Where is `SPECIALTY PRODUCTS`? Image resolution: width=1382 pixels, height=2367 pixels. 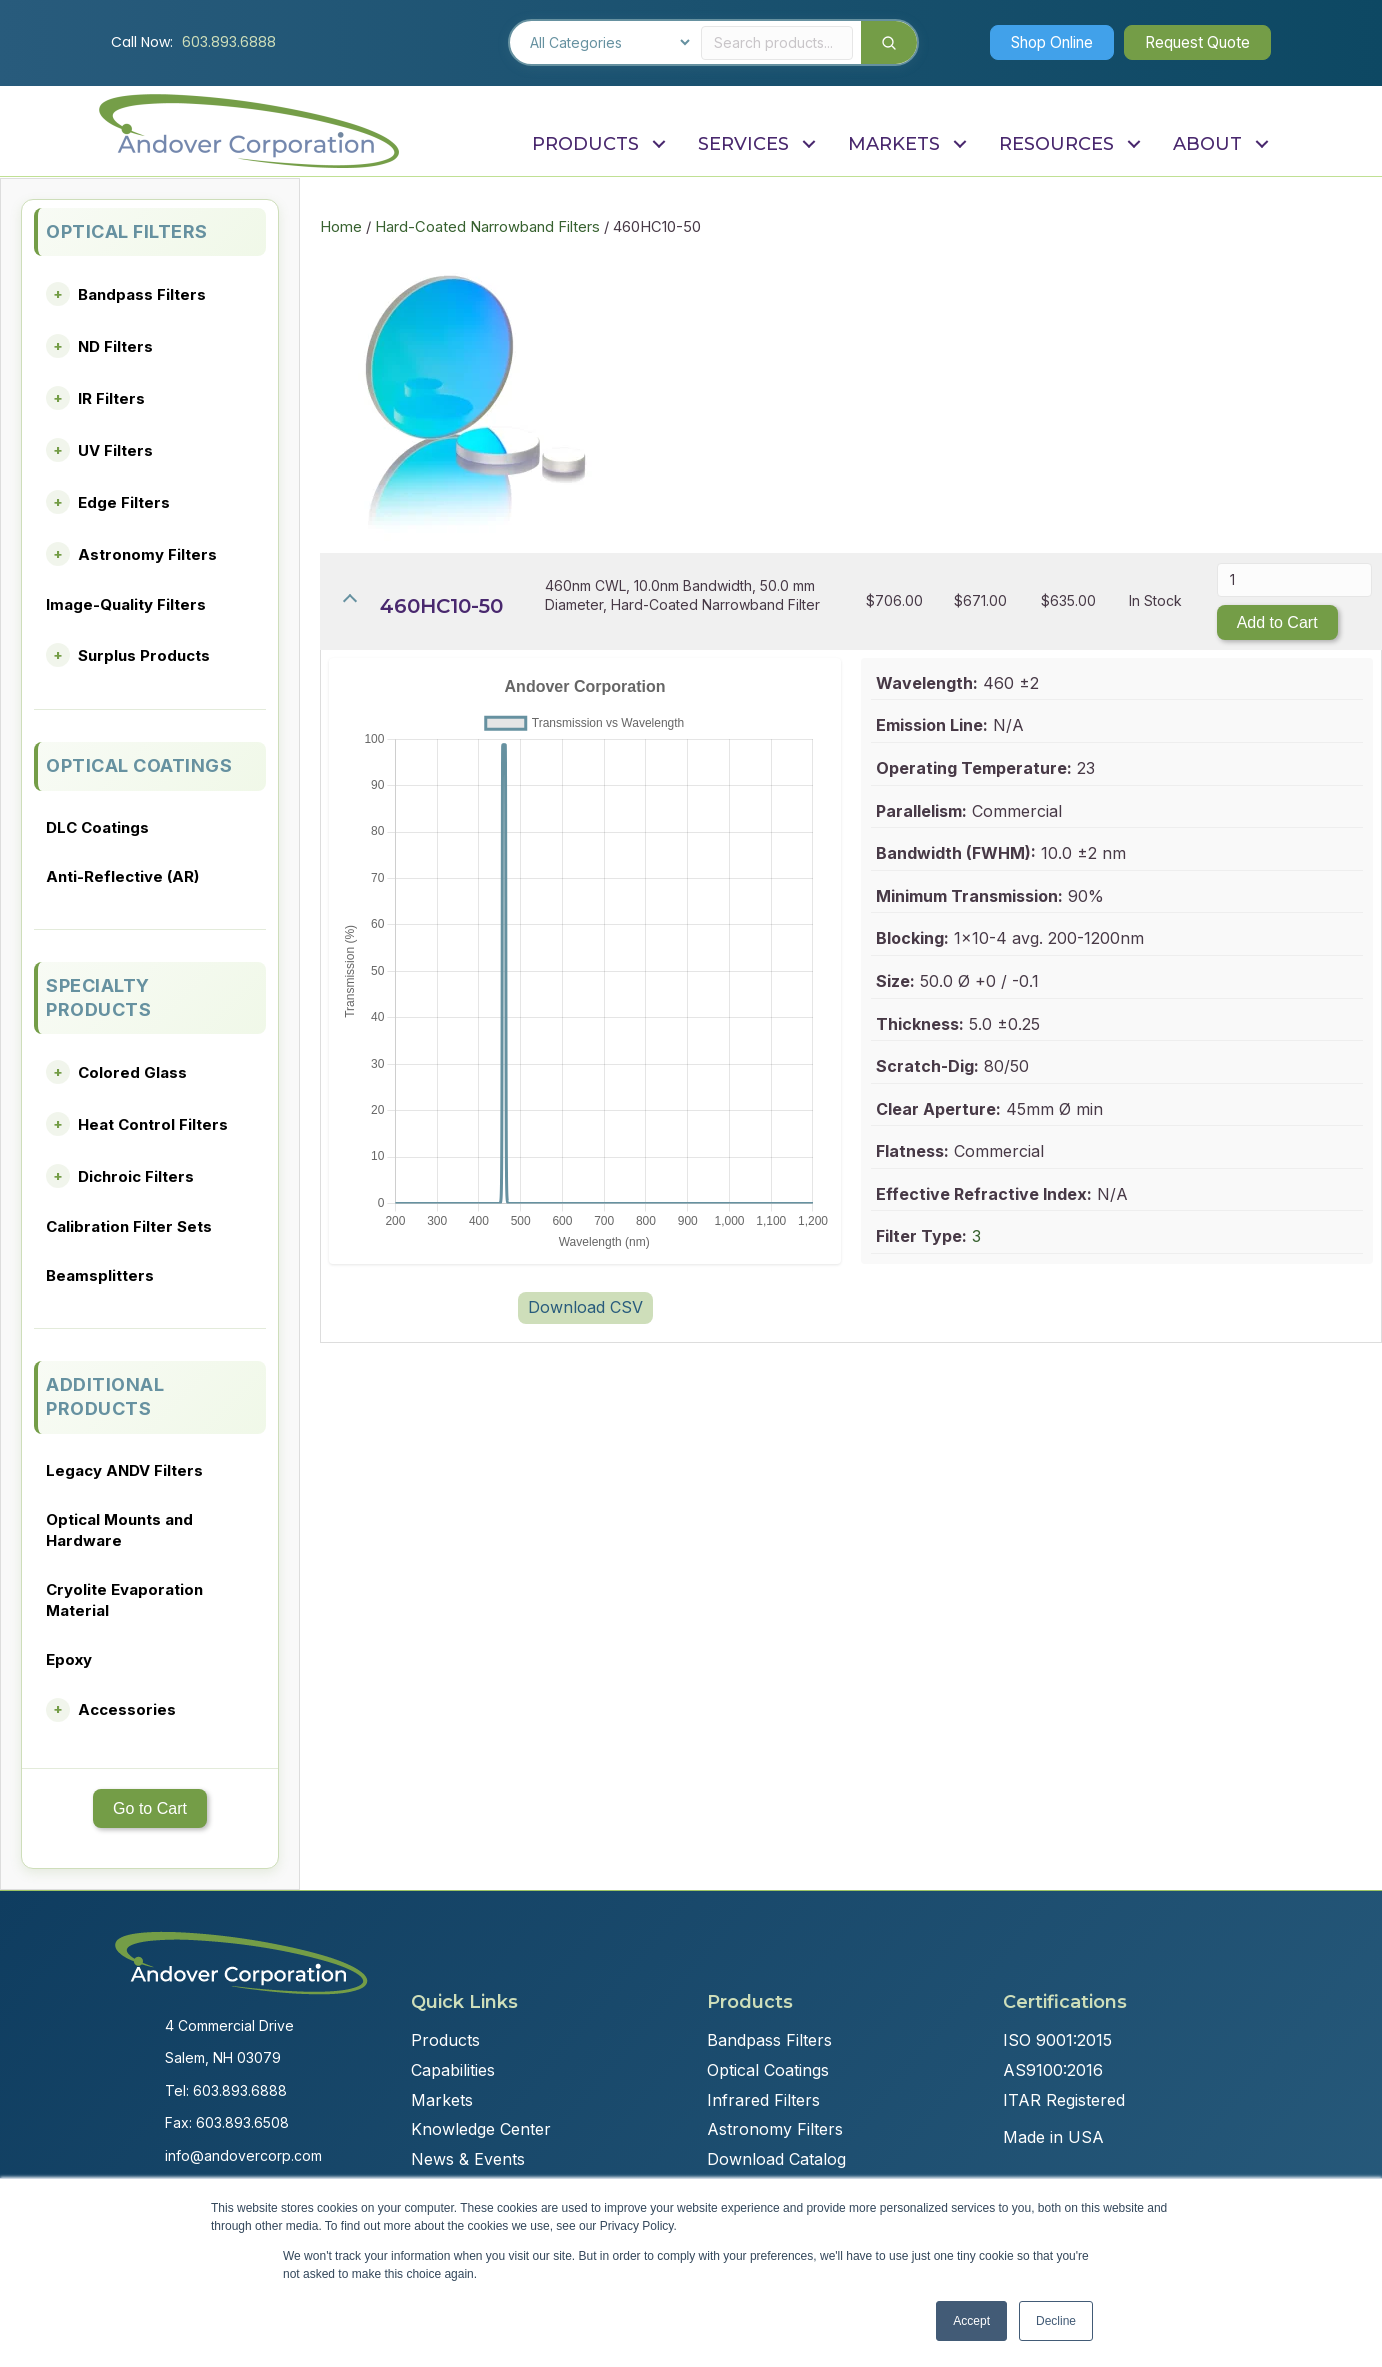 SPECIALTY PRODUCTS is located at coordinates (98, 997).